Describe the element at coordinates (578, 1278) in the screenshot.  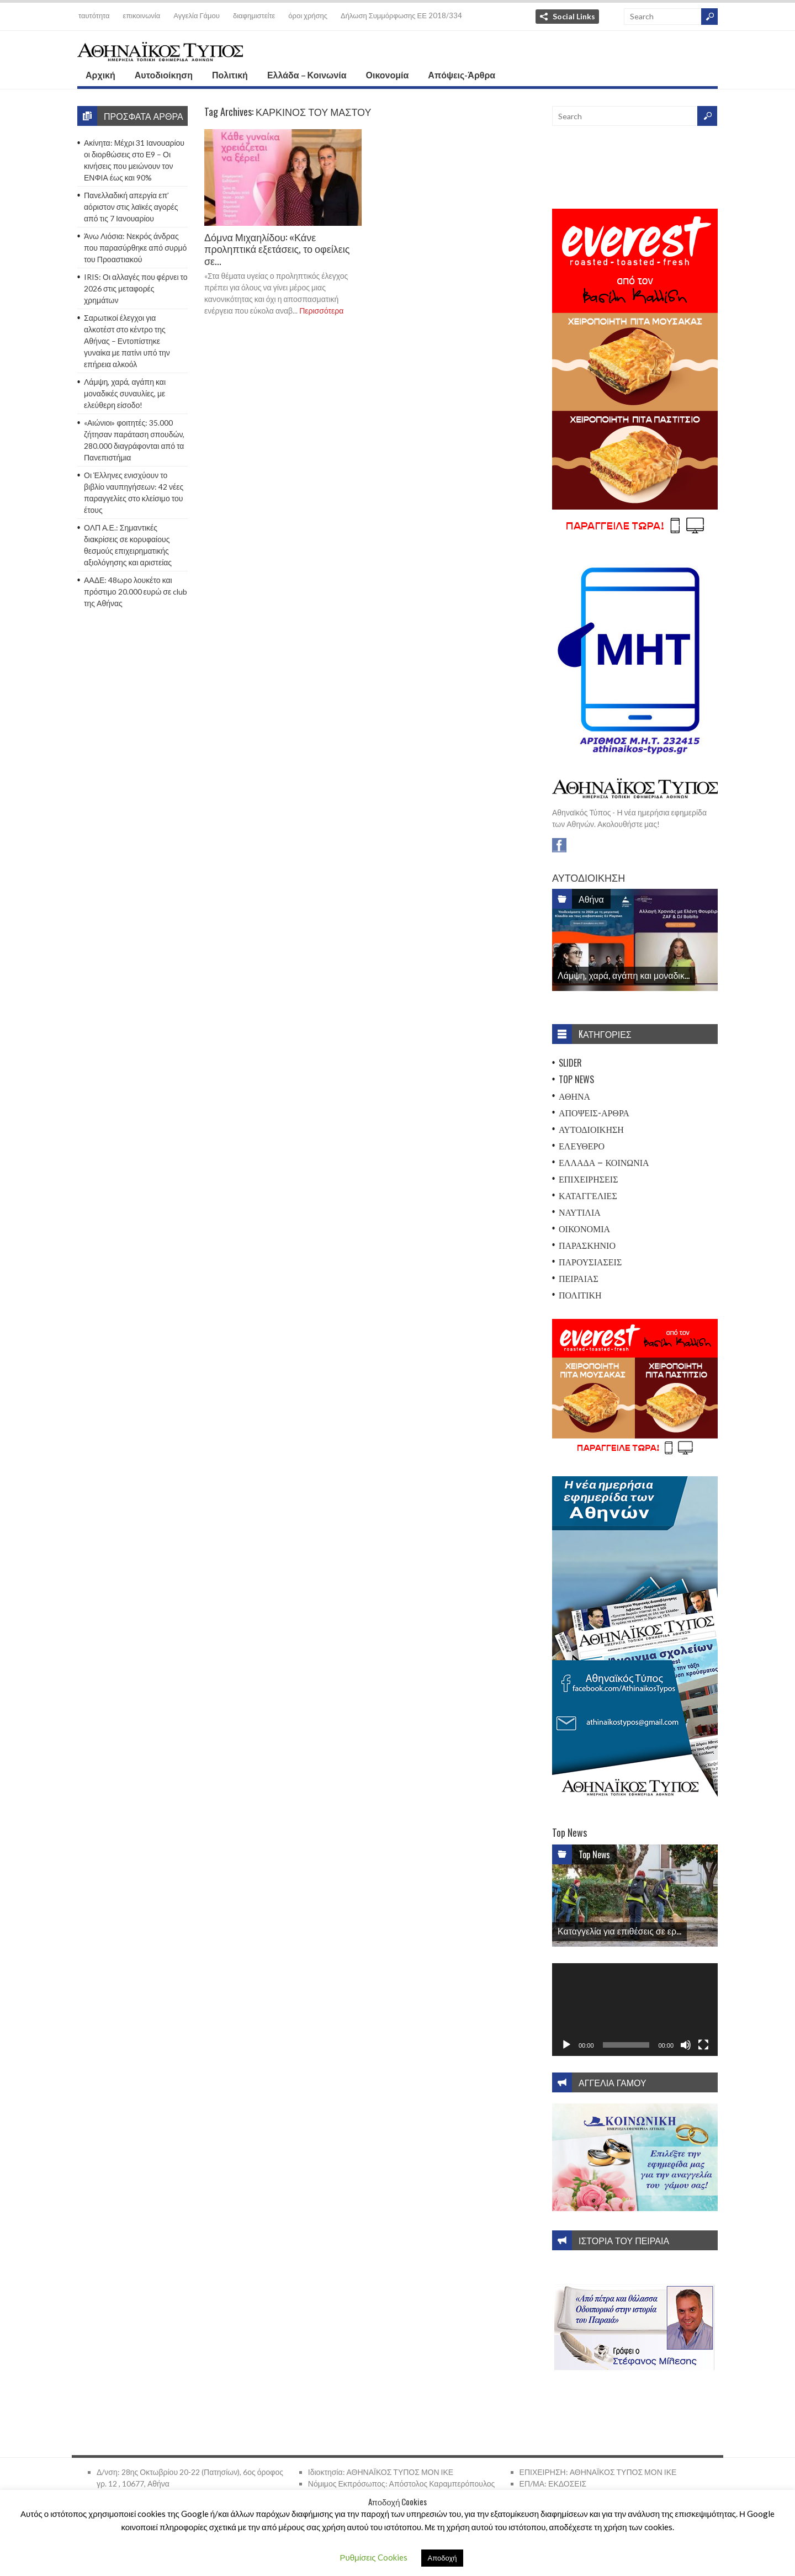
I see `Πειραιάς` at that location.